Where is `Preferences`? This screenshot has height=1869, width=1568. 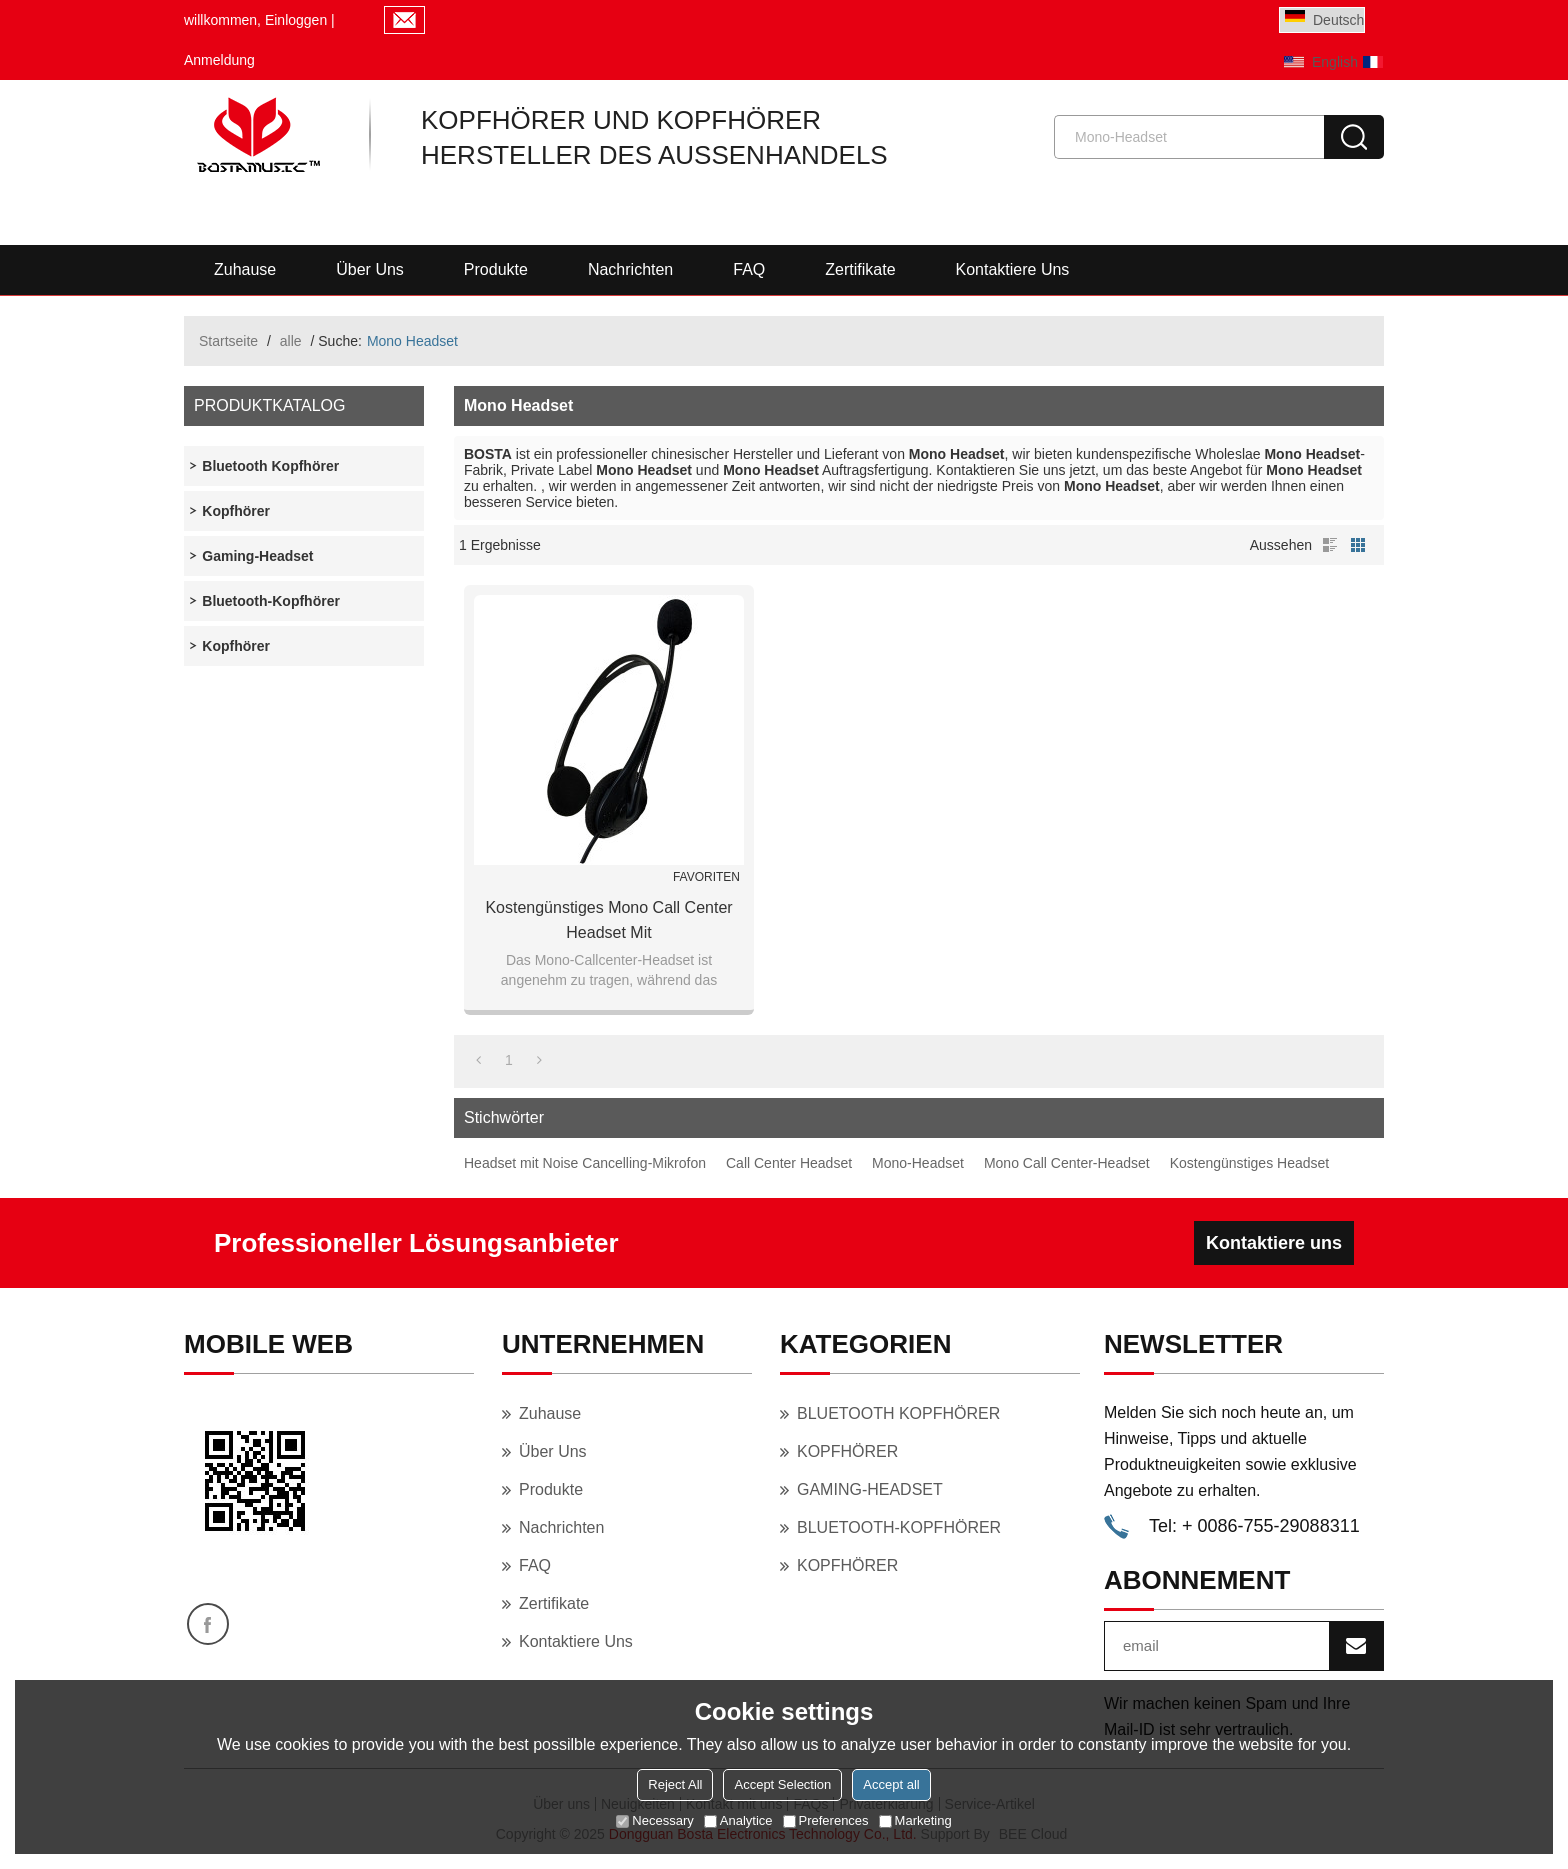
Preferences is located at coordinates (826, 1820).